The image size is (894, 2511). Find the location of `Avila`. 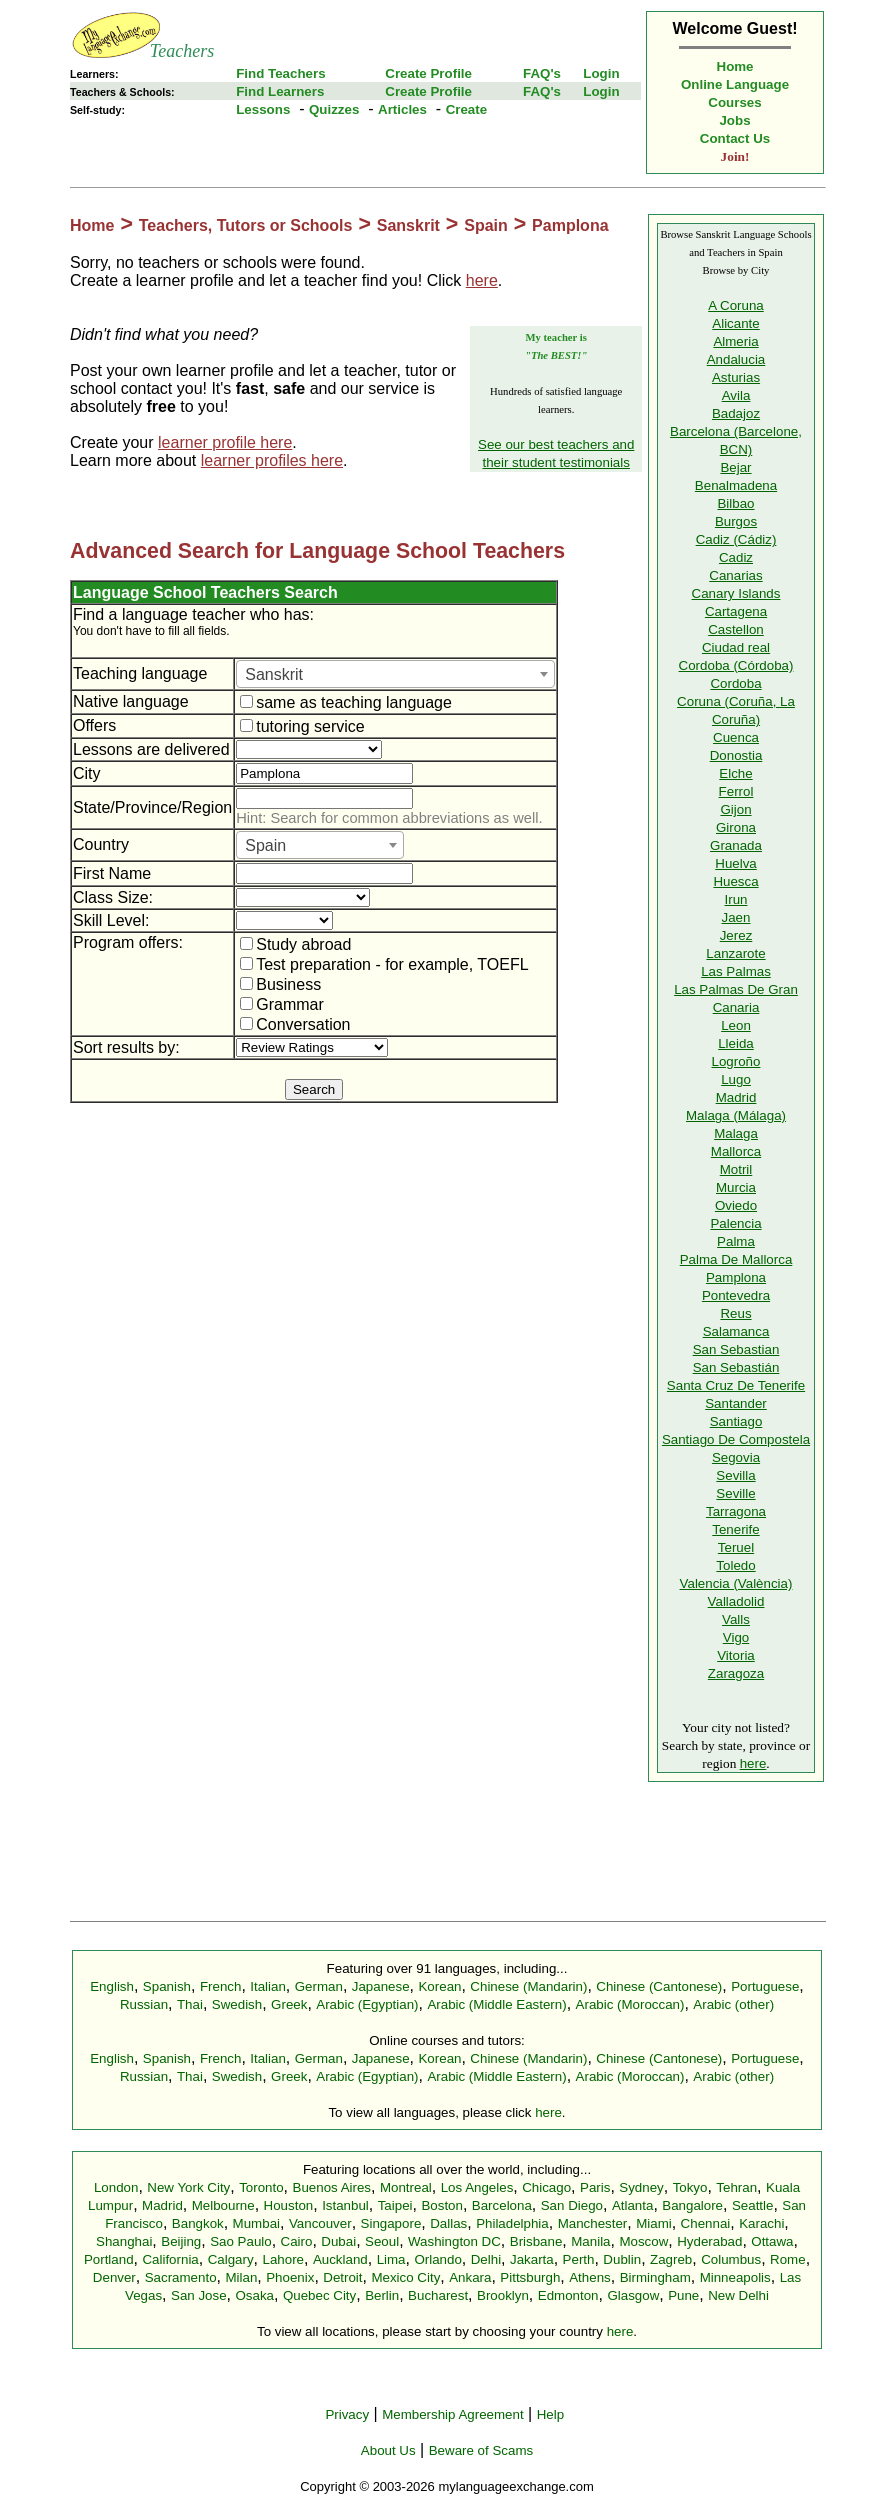

Avila is located at coordinates (736, 395).